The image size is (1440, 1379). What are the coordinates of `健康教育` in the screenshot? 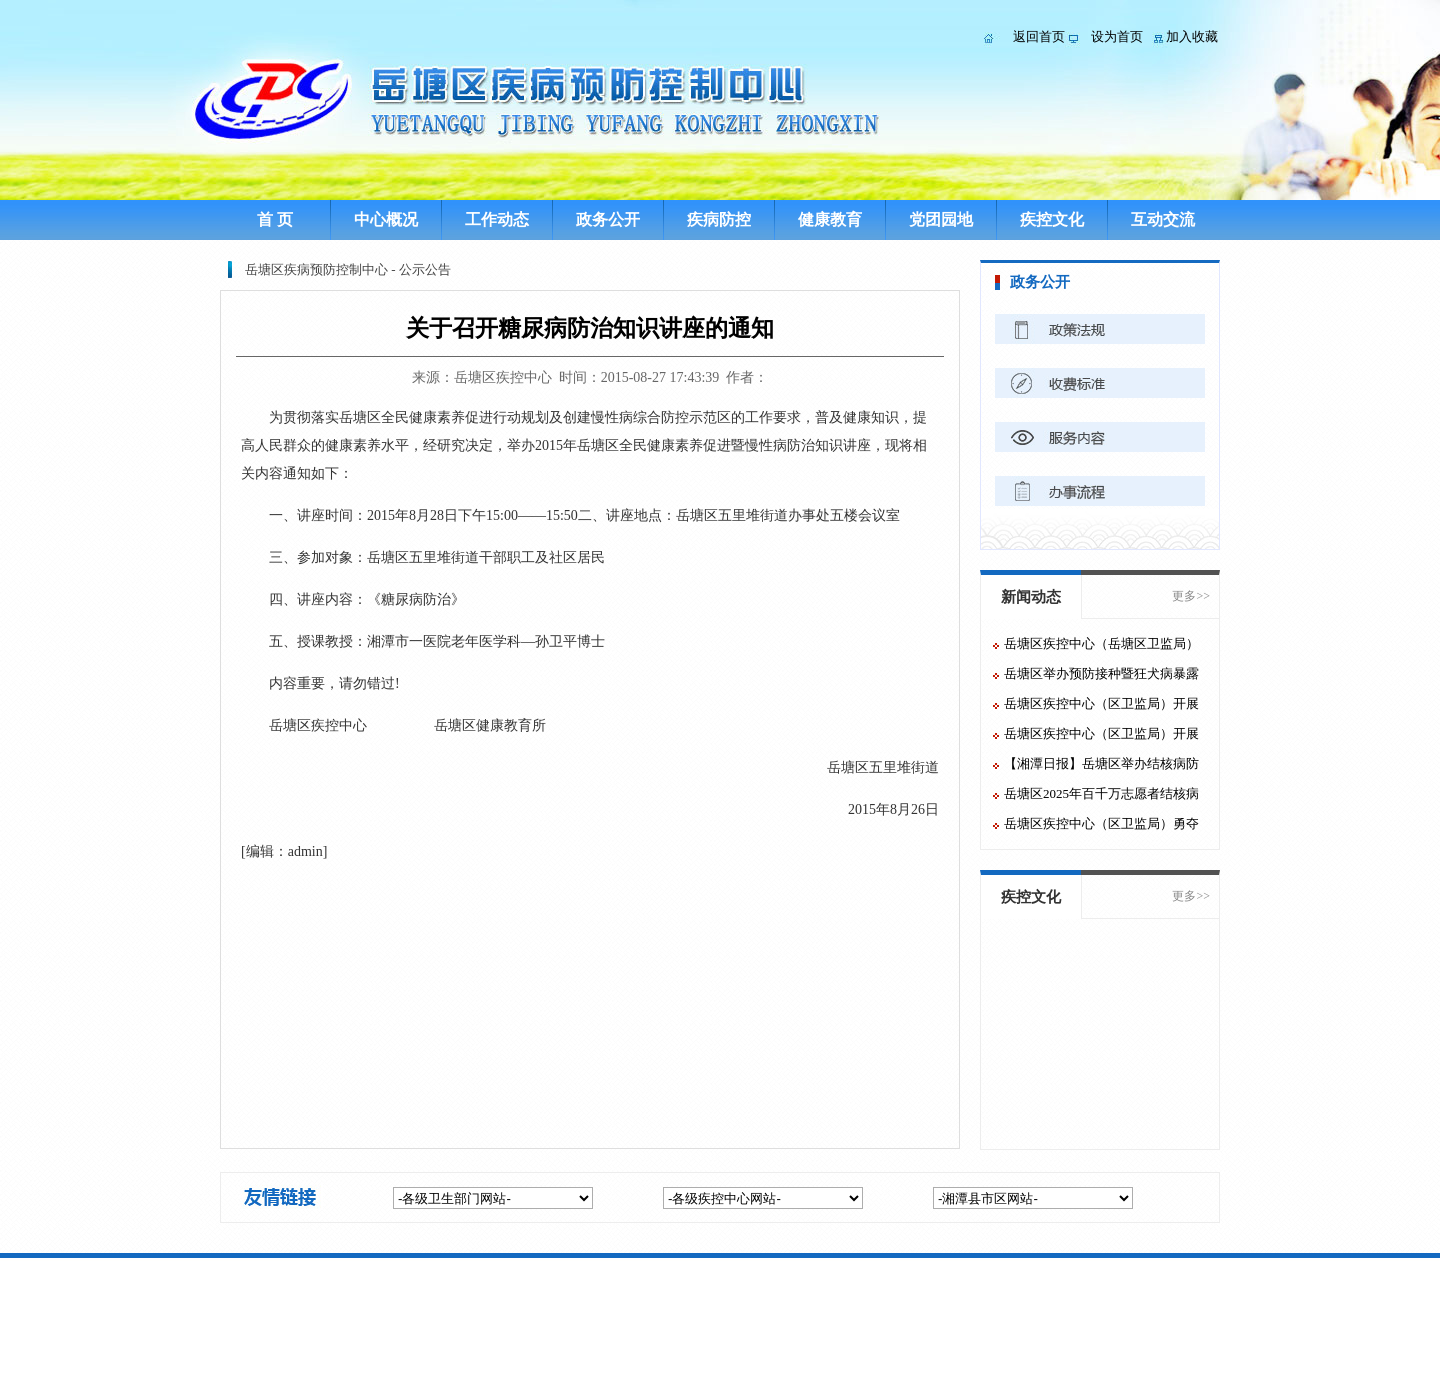 It's located at (830, 219).